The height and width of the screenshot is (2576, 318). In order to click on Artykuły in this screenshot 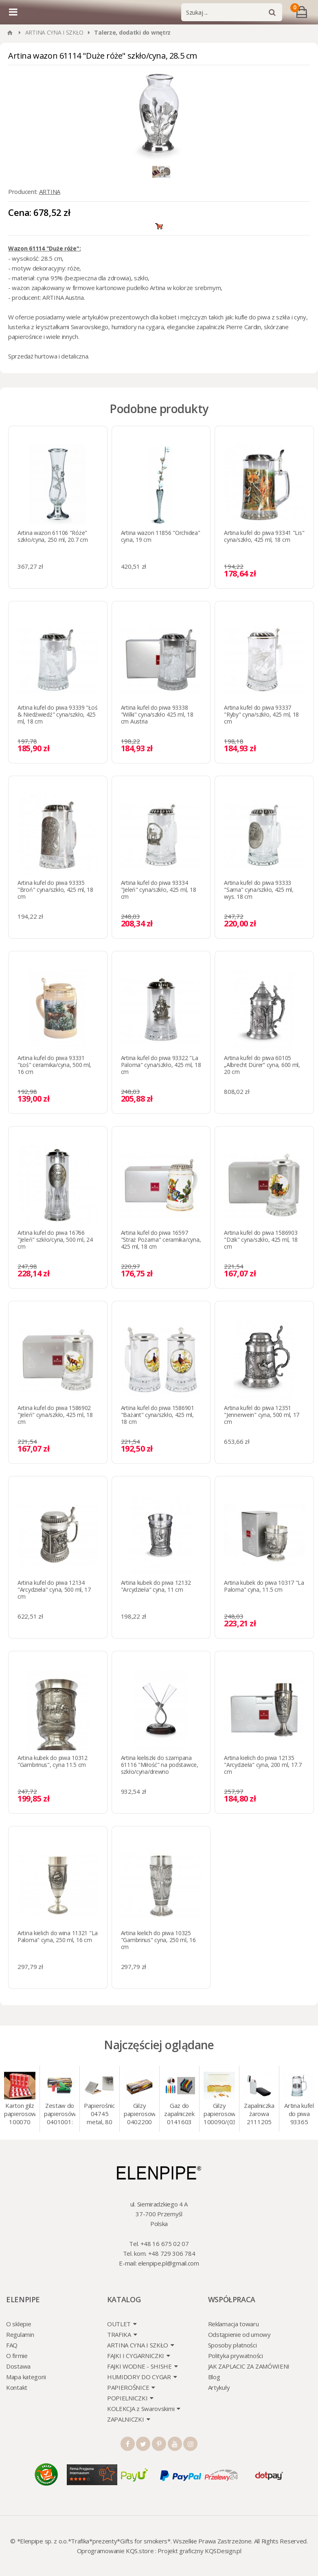, I will do `click(219, 2387)`.